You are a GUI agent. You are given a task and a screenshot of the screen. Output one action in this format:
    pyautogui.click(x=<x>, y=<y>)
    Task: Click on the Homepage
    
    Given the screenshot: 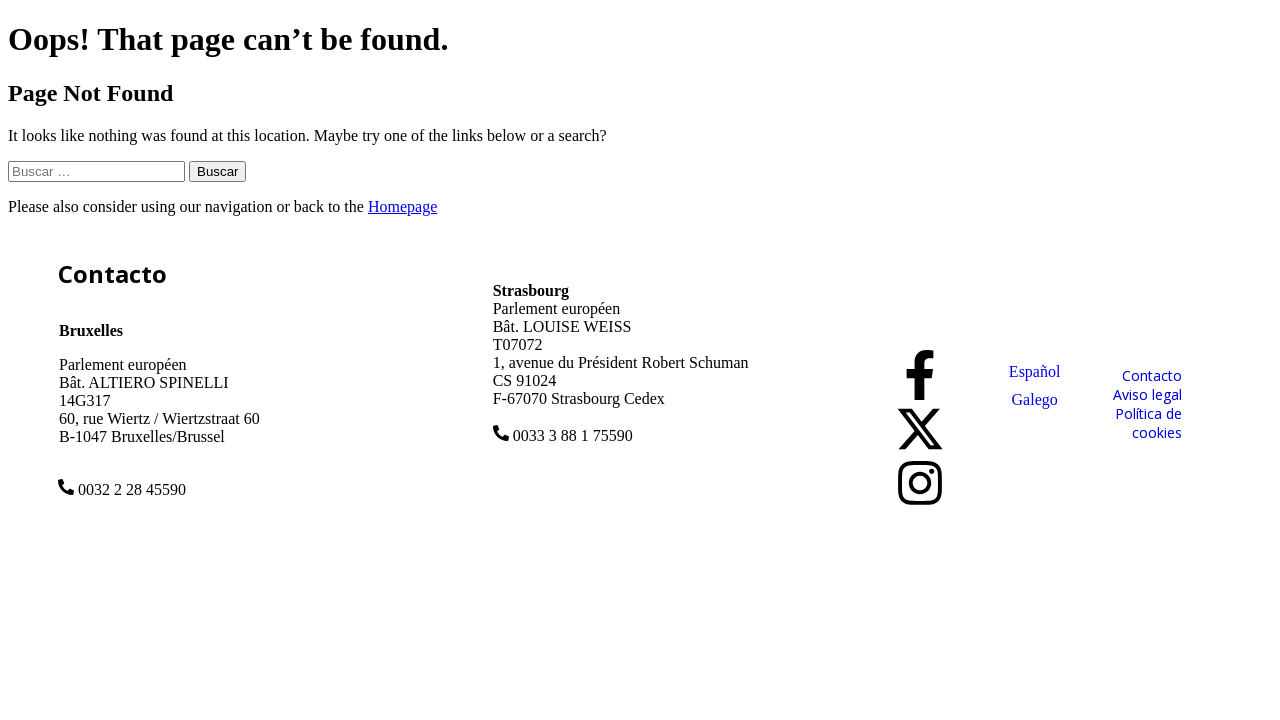 What is the action you would take?
    pyautogui.click(x=402, y=206)
    